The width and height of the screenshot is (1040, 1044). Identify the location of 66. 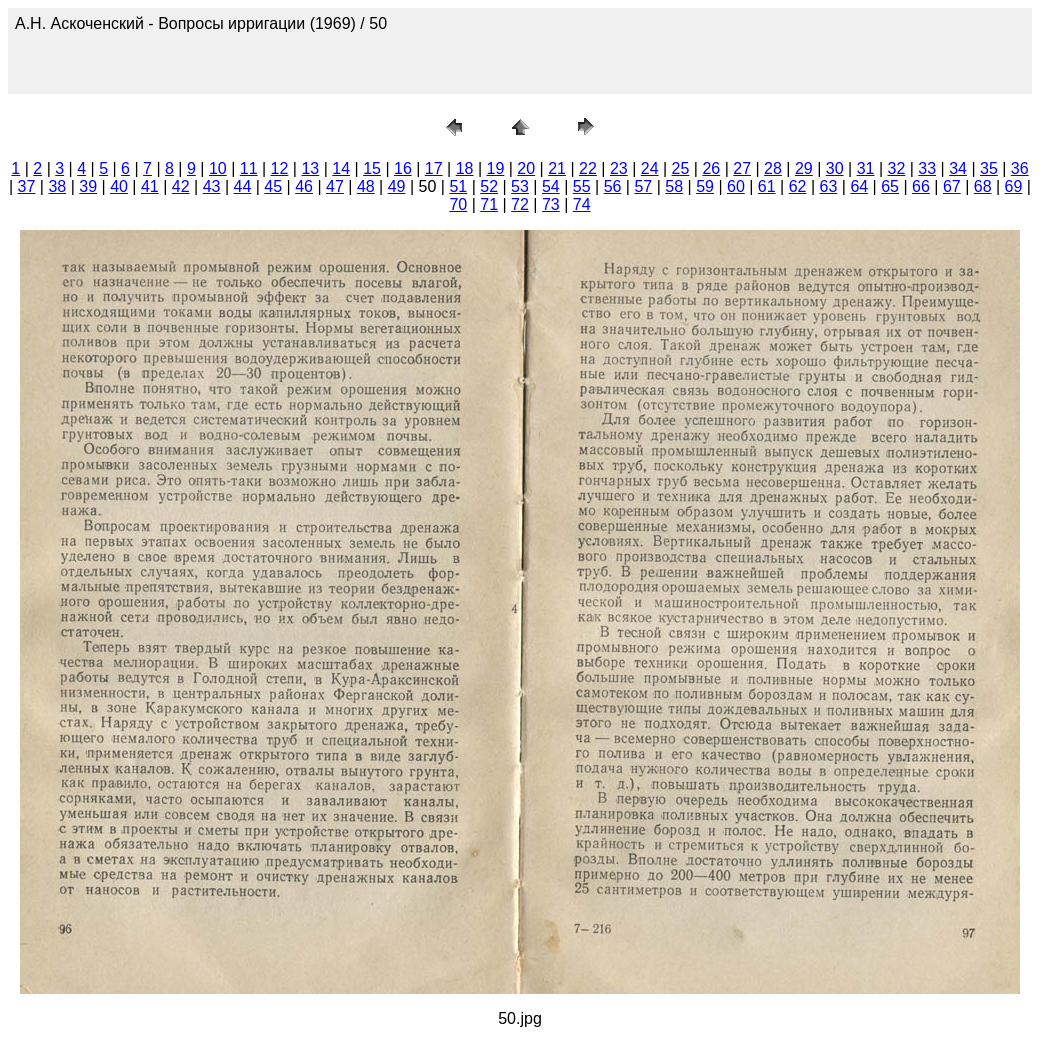
(921, 186).